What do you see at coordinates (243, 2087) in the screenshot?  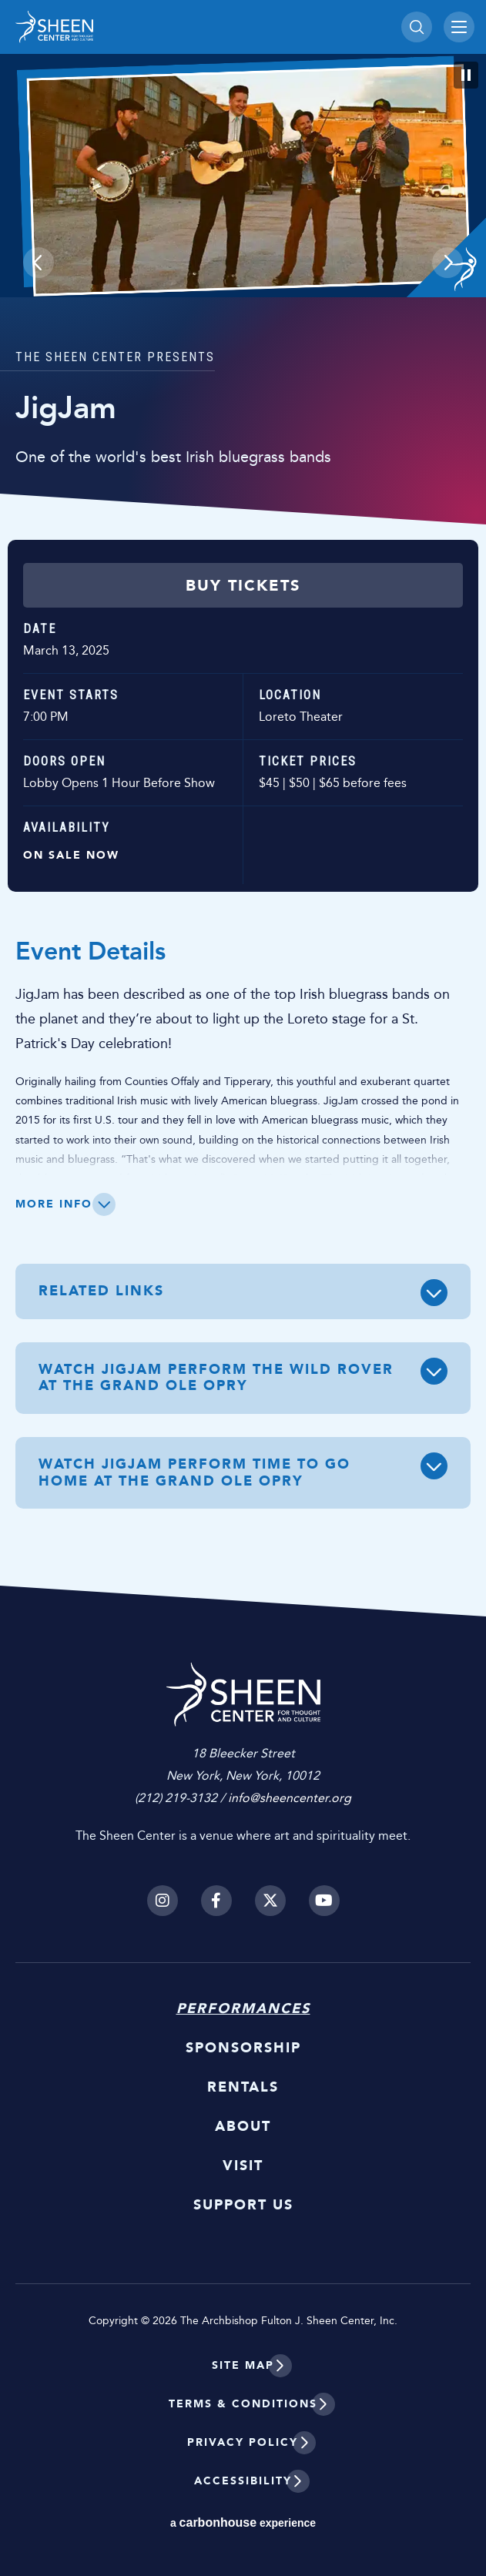 I see `Rentals` at bounding box center [243, 2087].